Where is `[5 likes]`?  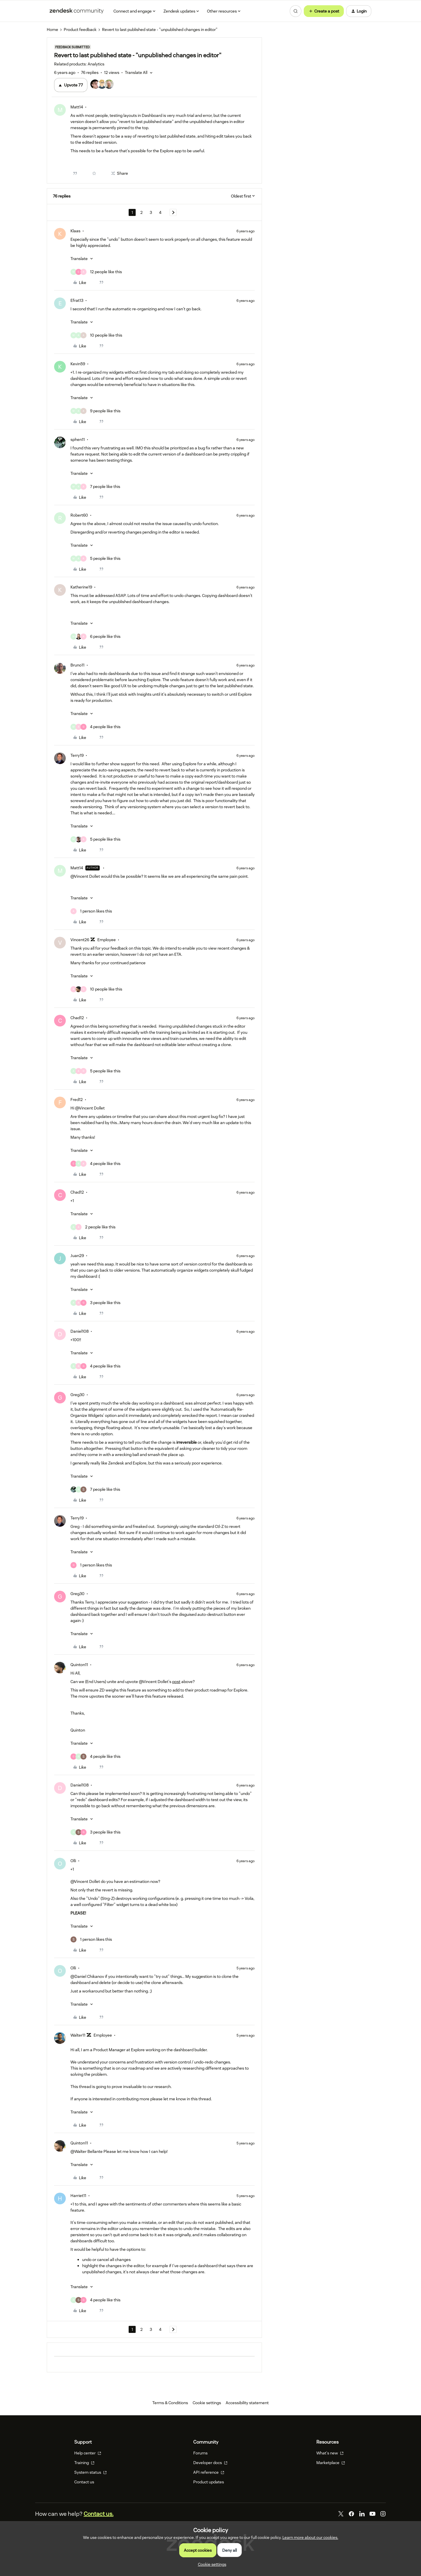 [5 likes] is located at coordinates (95, 558).